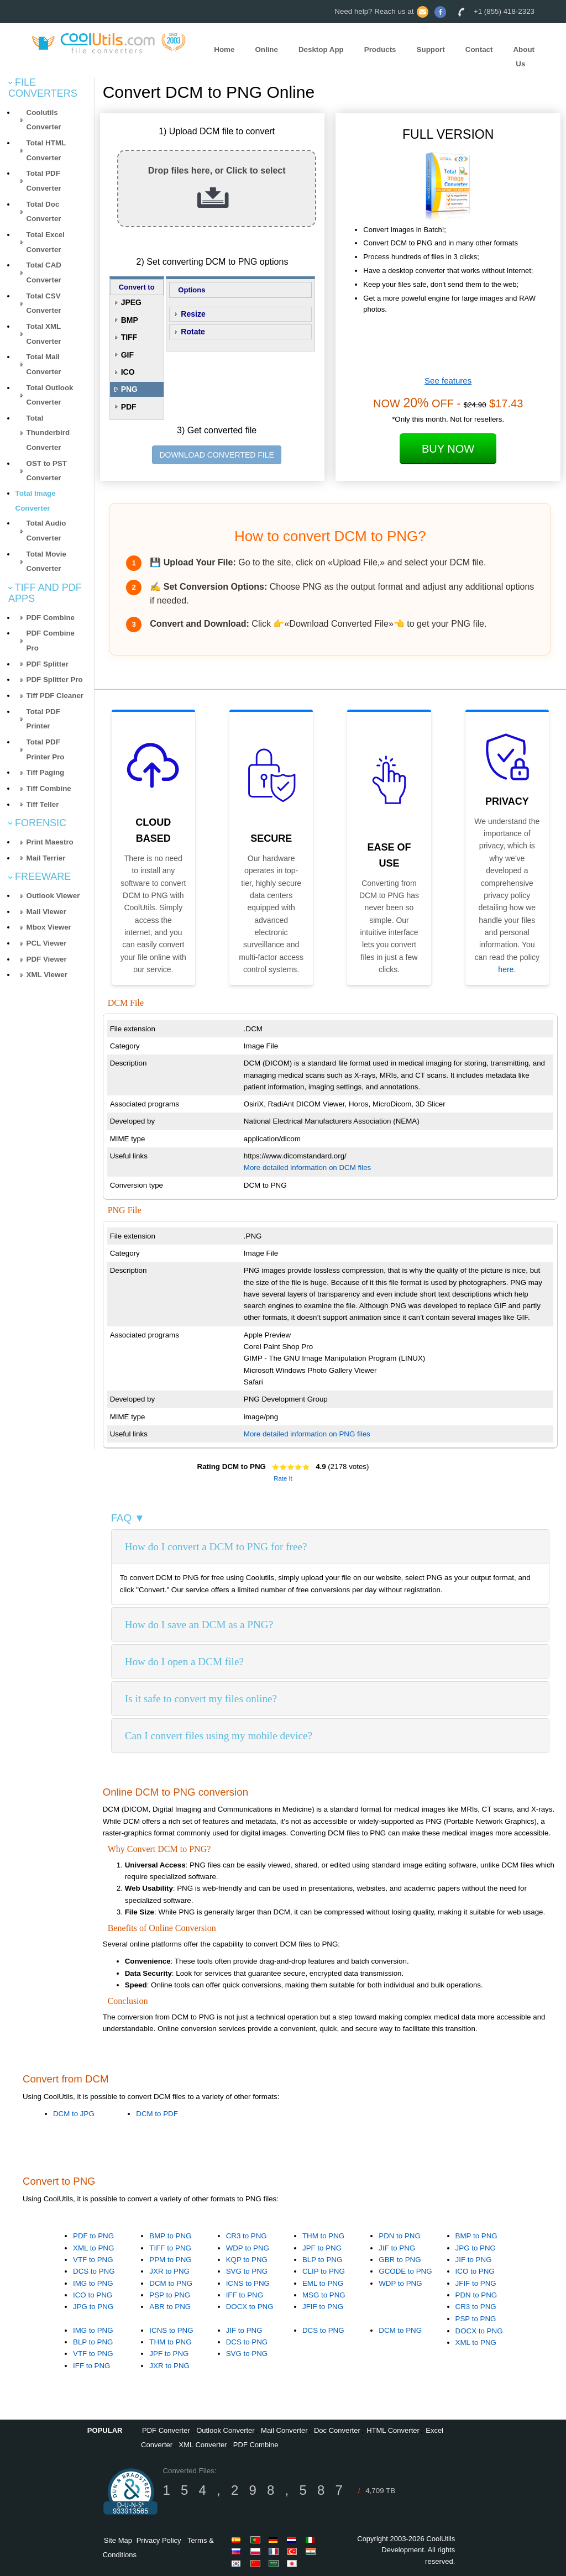 This screenshot has width=566, height=2576. What do you see at coordinates (44, 120) in the screenshot?
I see `Coolutils Converter` at bounding box center [44, 120].